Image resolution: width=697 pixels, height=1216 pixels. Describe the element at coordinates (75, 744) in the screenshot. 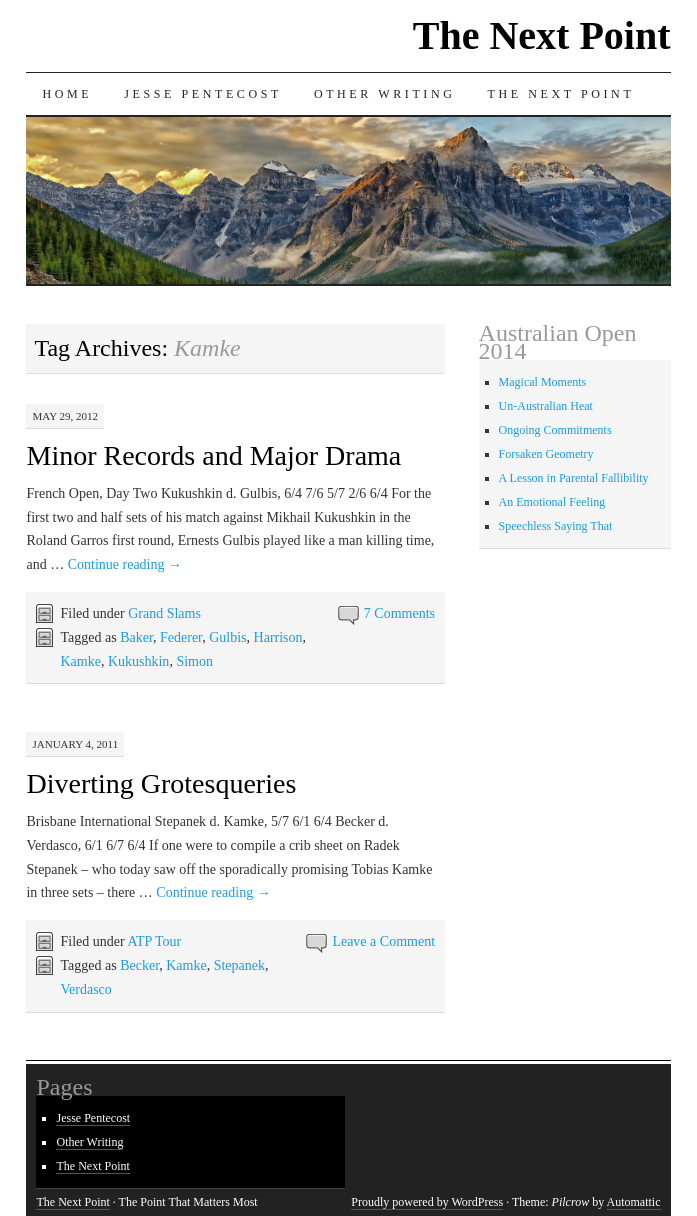

I see `January 4, 2011` at that location.